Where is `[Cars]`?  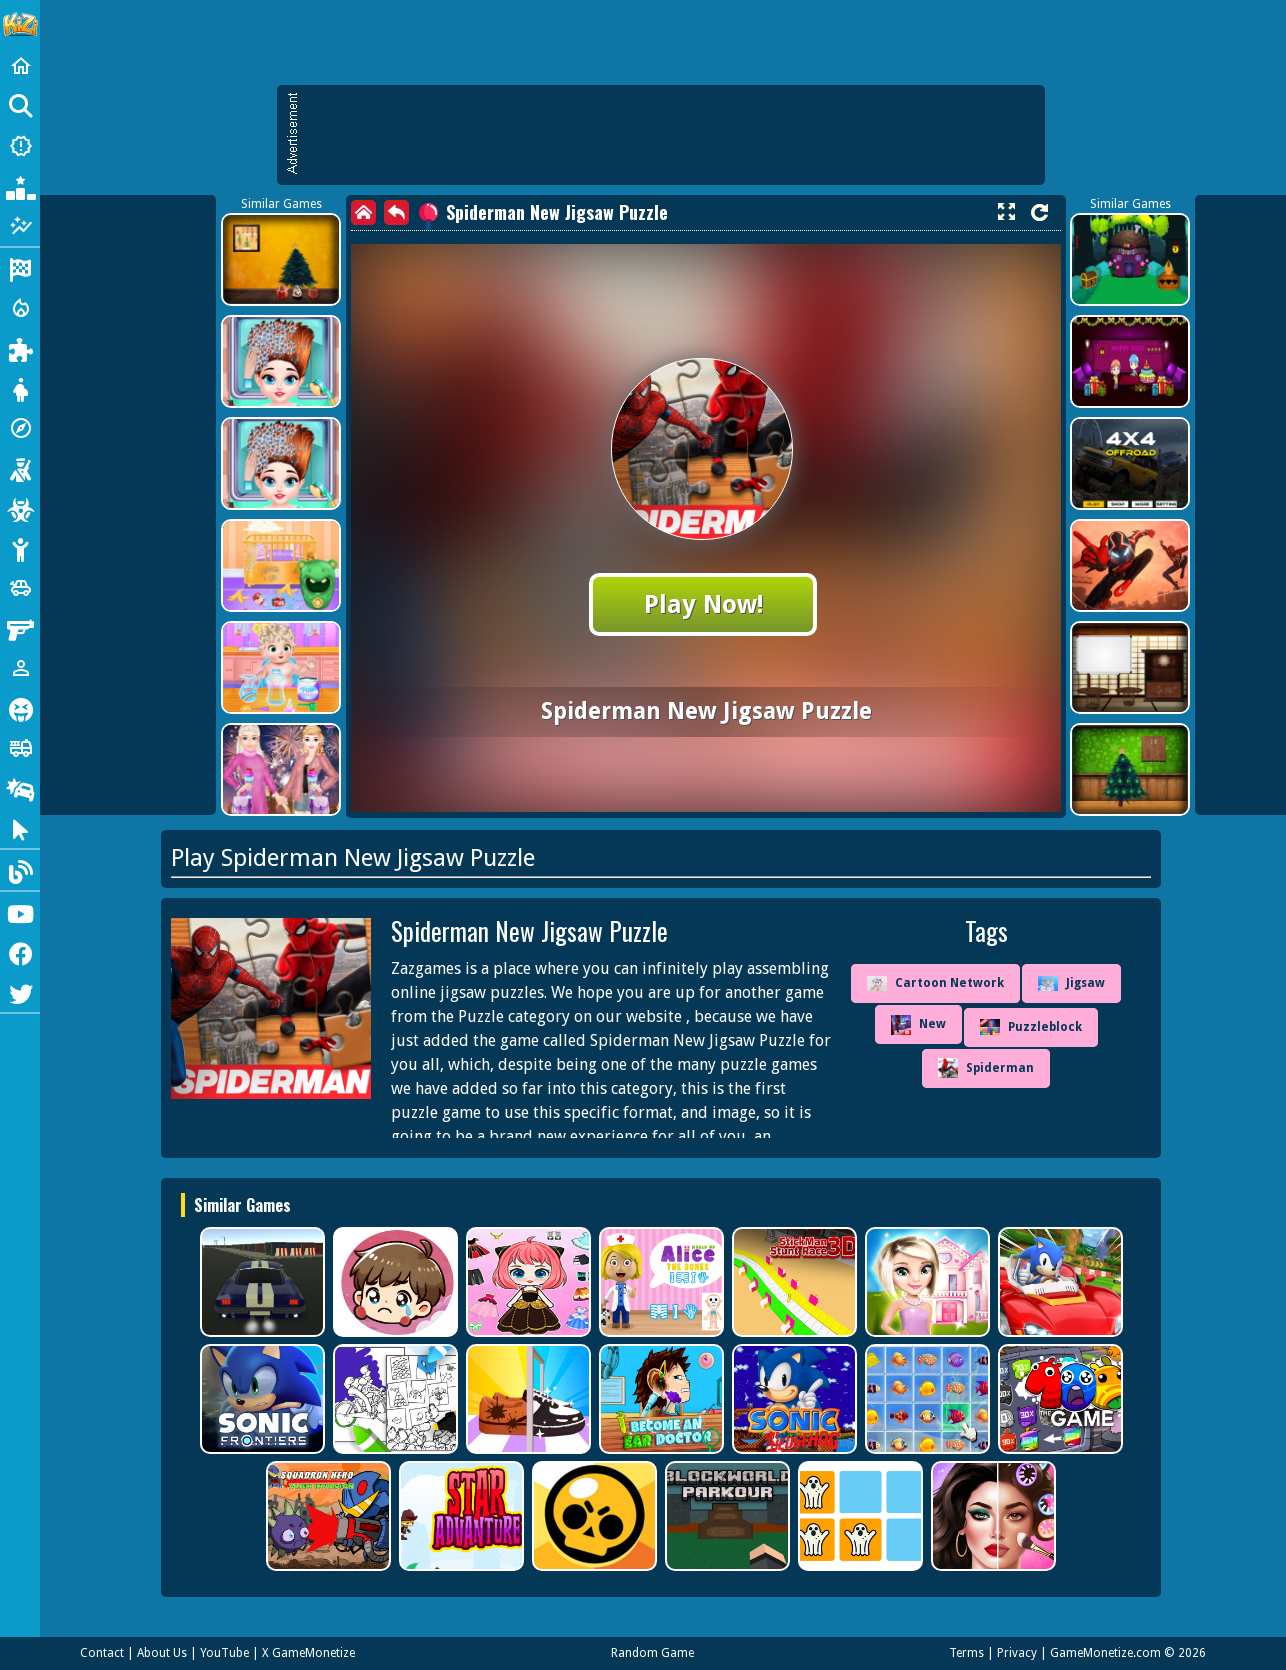
[Cars] is located at coordinates (20, 588).